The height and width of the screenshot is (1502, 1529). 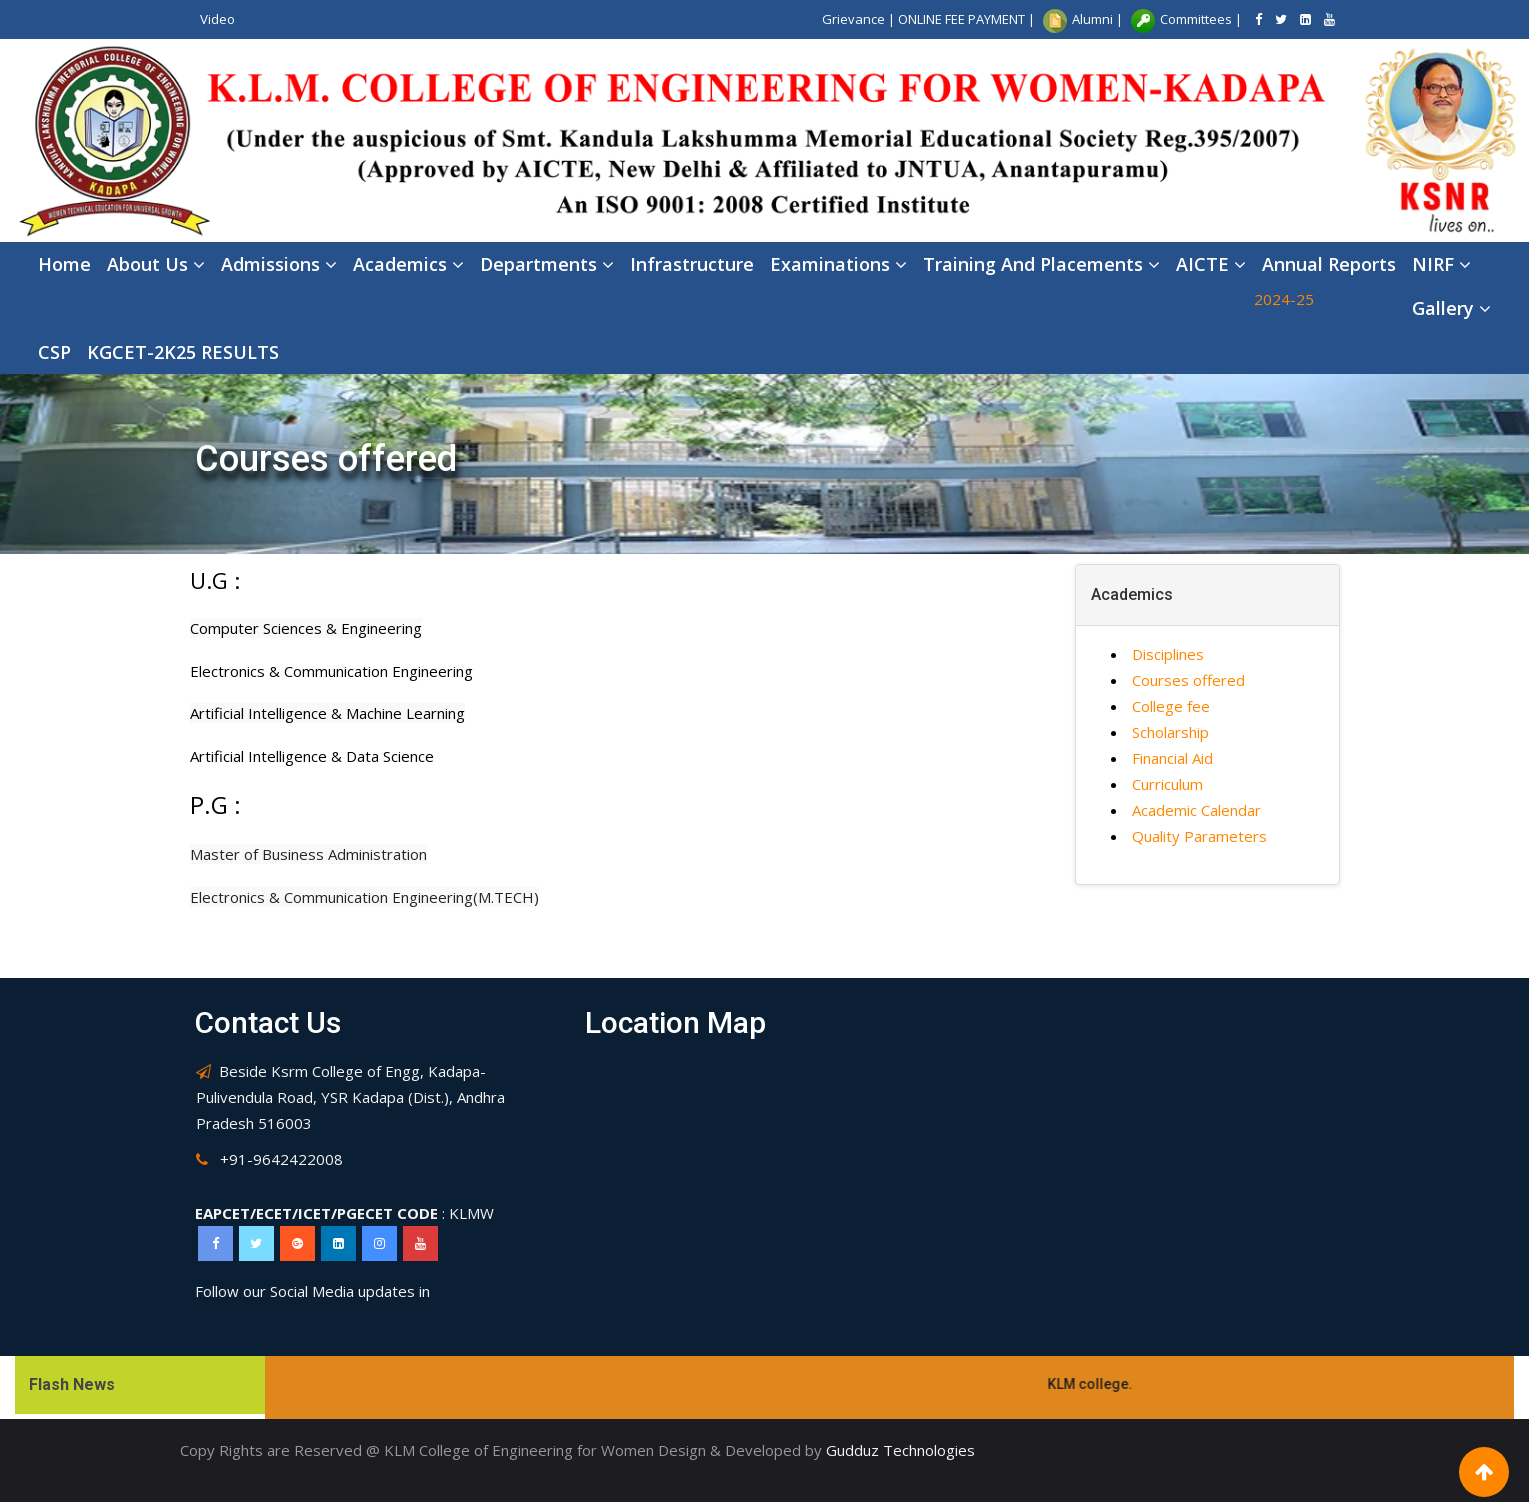 I want to click on Infrastructure, so click(x=692, y=264).